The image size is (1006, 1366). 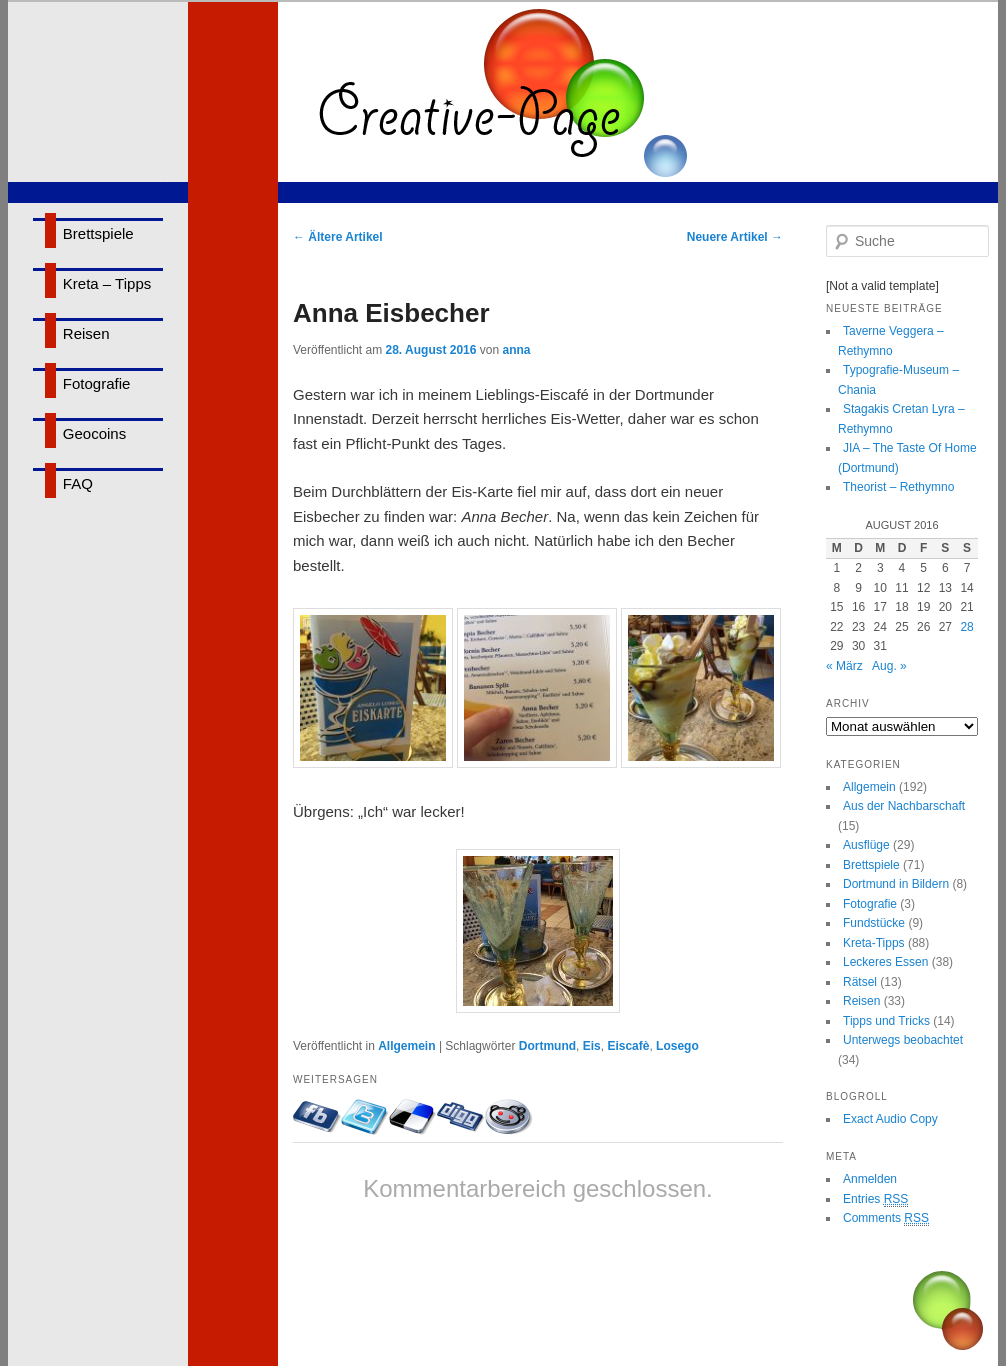 I want to click on Aus der Nachbarschaft, so click(x=904, y=806).